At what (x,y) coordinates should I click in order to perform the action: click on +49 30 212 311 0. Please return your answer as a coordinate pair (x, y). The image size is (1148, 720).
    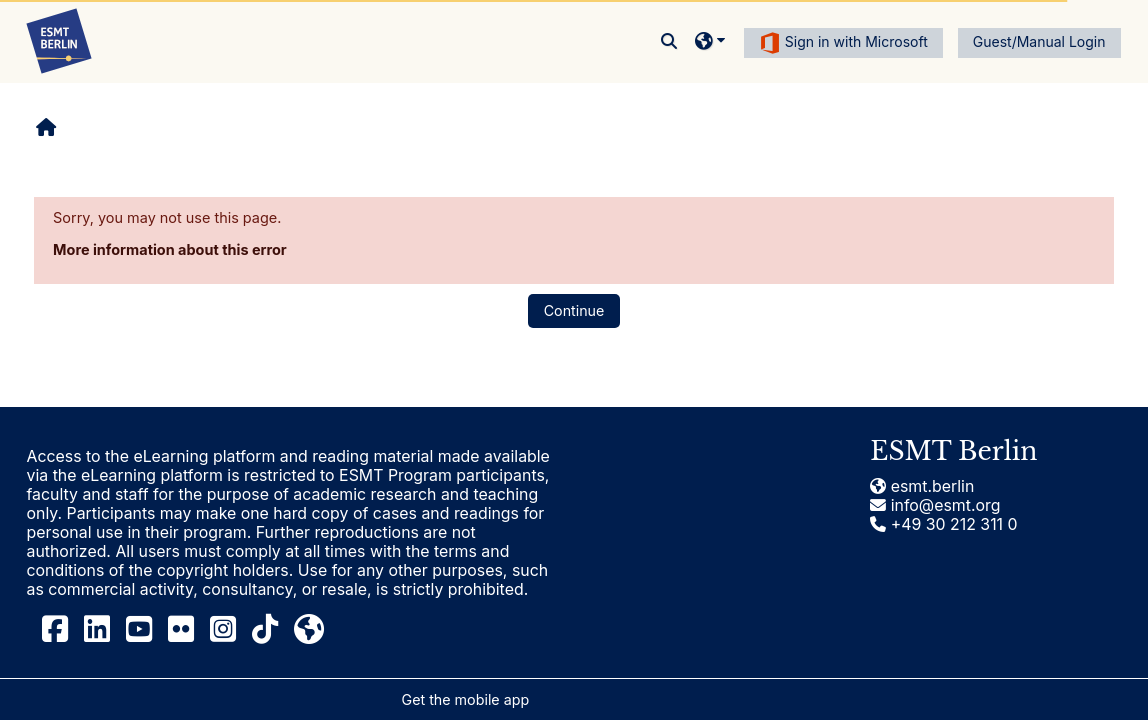
    Looking at the image, I should click on (943, 524).